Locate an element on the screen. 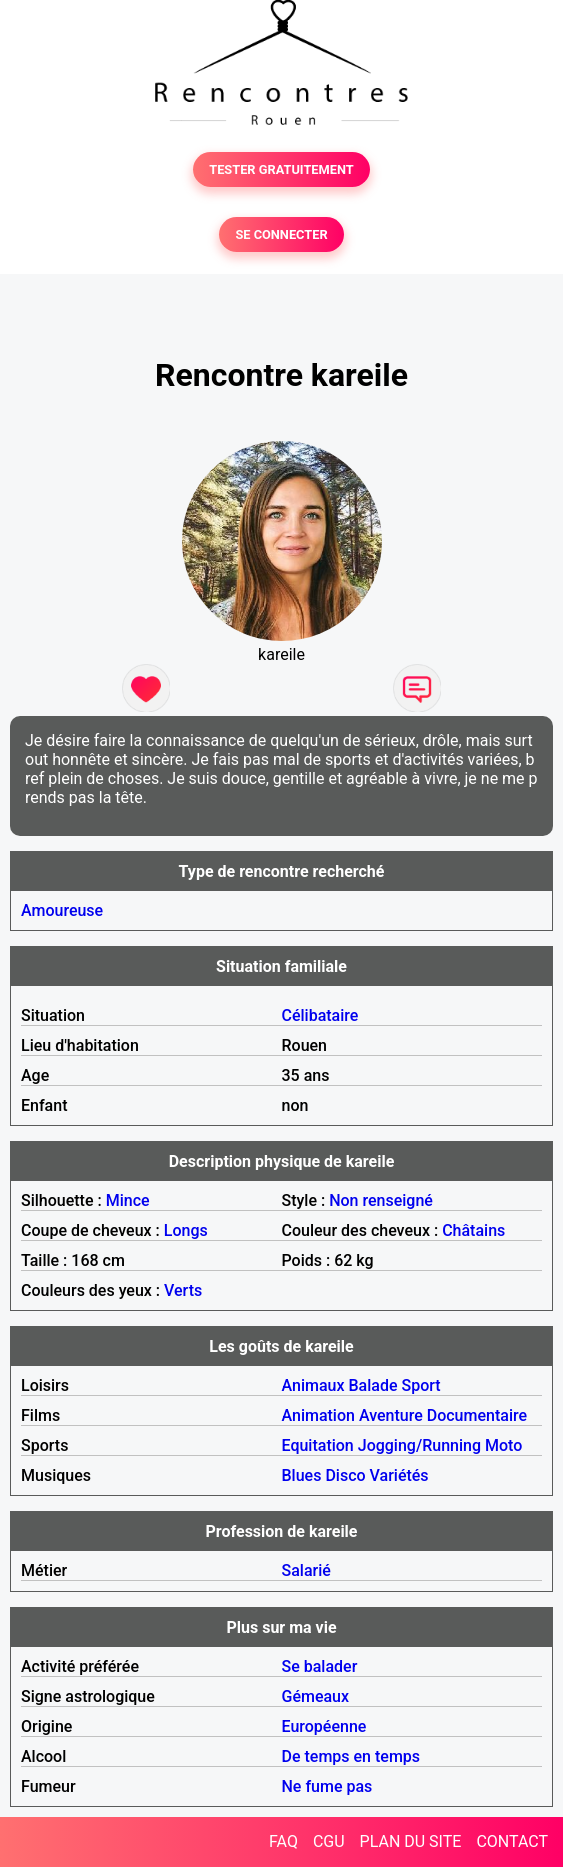 Image resolution: width=563 pixels, height=1867 pixels. Amoureuse is located at coordinates (62, 910).